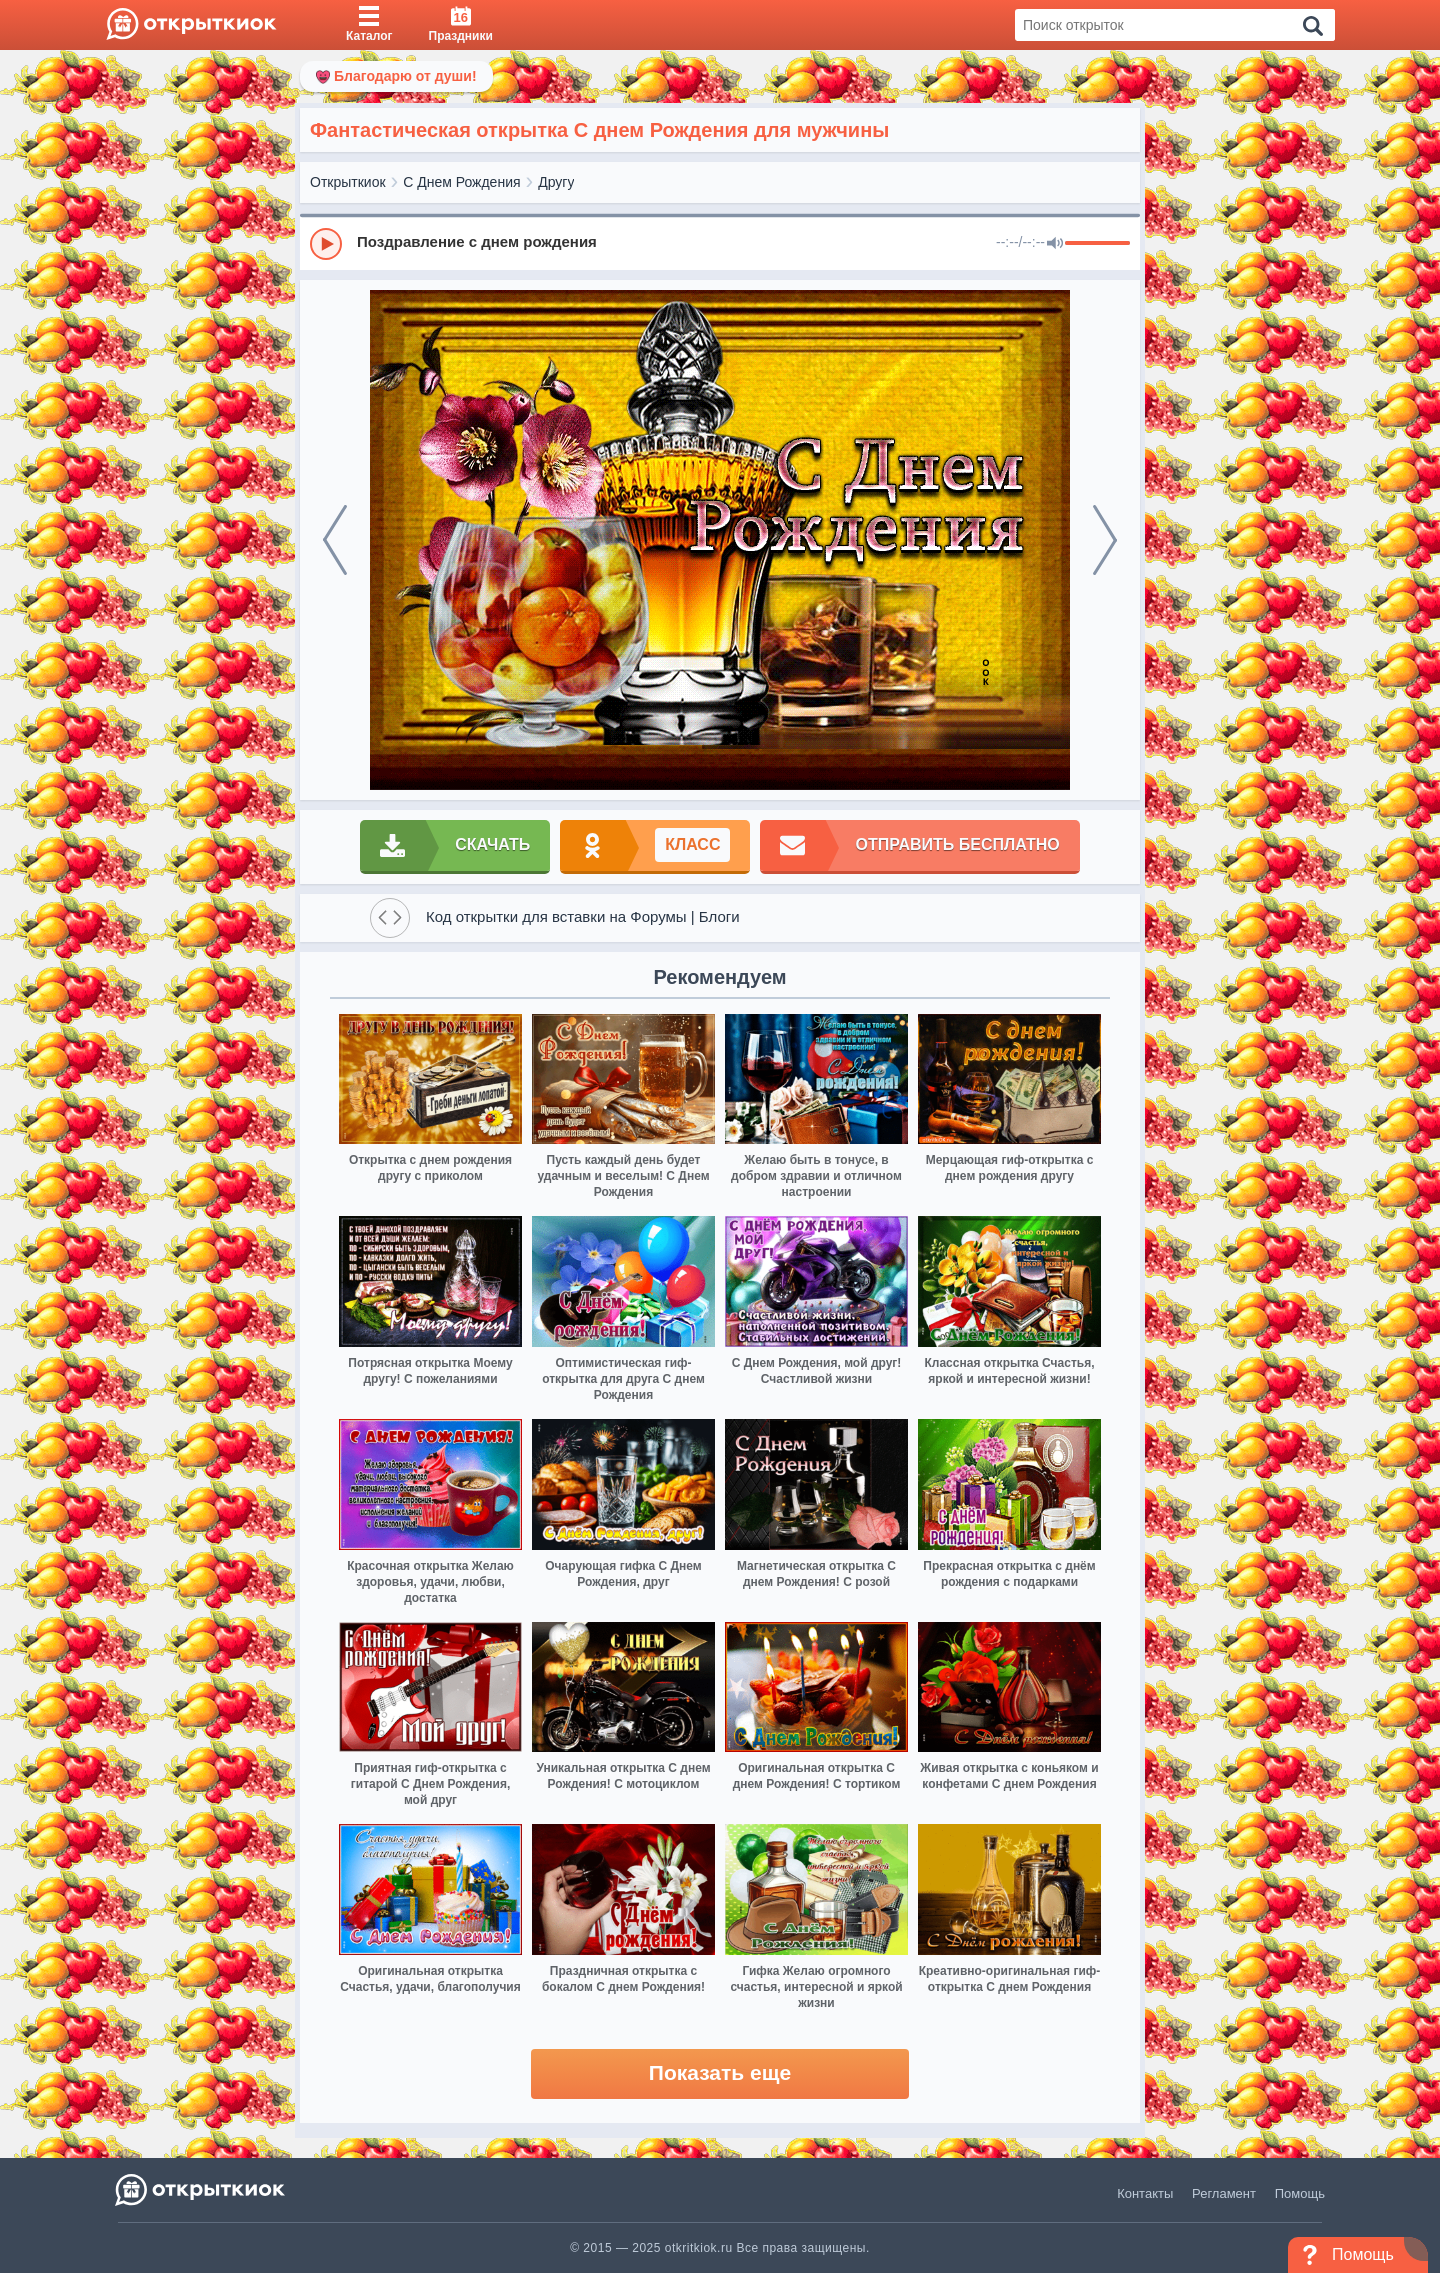  Describe the element at coordinates (1224, 2193) in the screenshot. I see `Регламент` at that location.